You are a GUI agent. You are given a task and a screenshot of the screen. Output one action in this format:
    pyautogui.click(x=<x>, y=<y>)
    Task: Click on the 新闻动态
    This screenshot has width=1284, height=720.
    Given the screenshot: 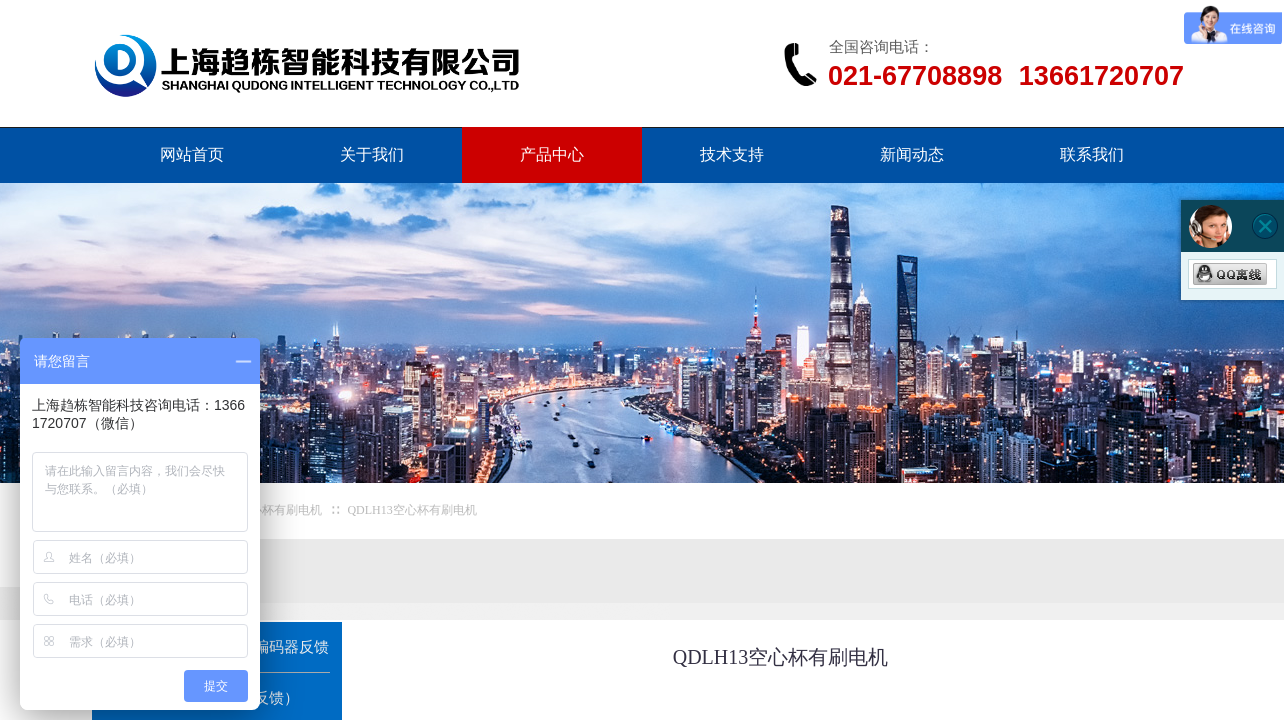 What is the action you would take?
    pyautogui.click(x=912, y=154)
    